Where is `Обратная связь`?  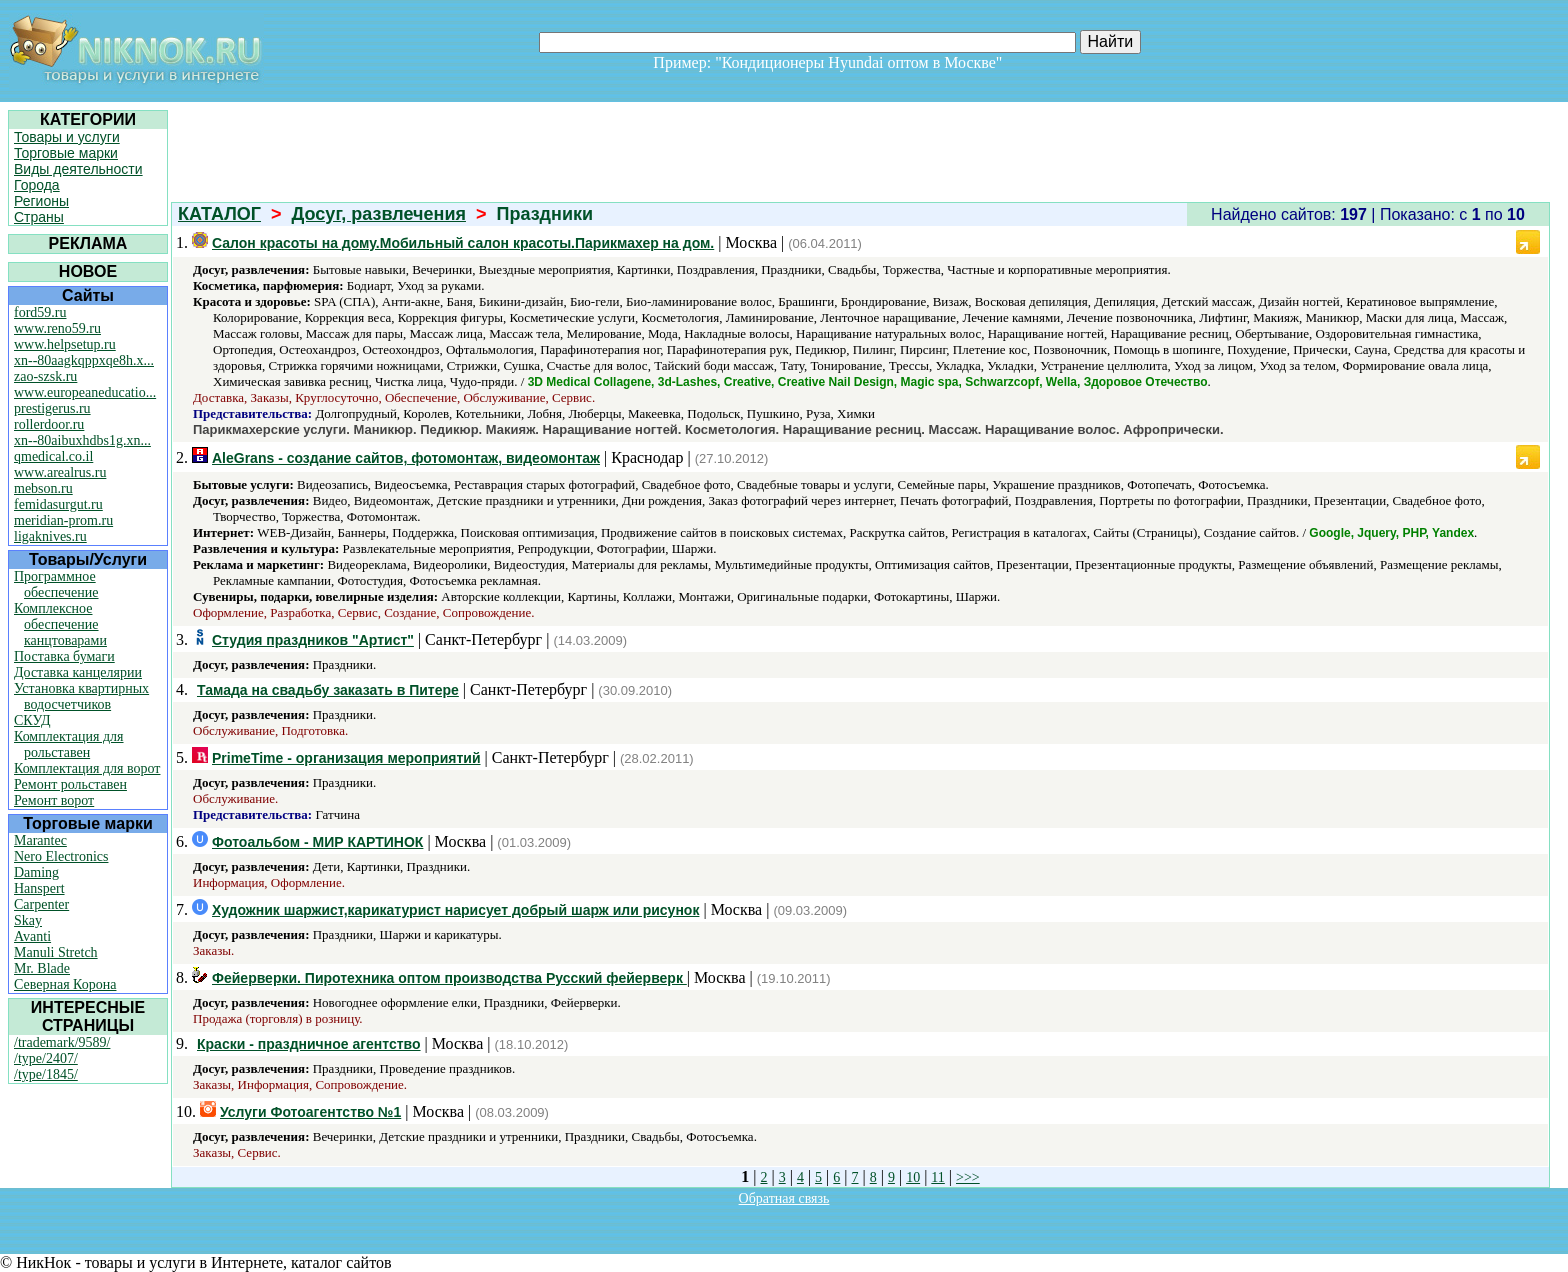 Обратная связь is located at coordinates (784, 1198).